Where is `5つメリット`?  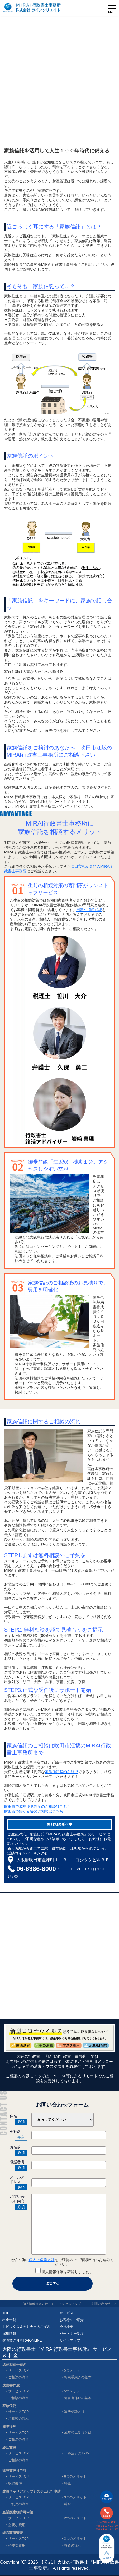
5つメリット is located at coordinates (73, 2370).